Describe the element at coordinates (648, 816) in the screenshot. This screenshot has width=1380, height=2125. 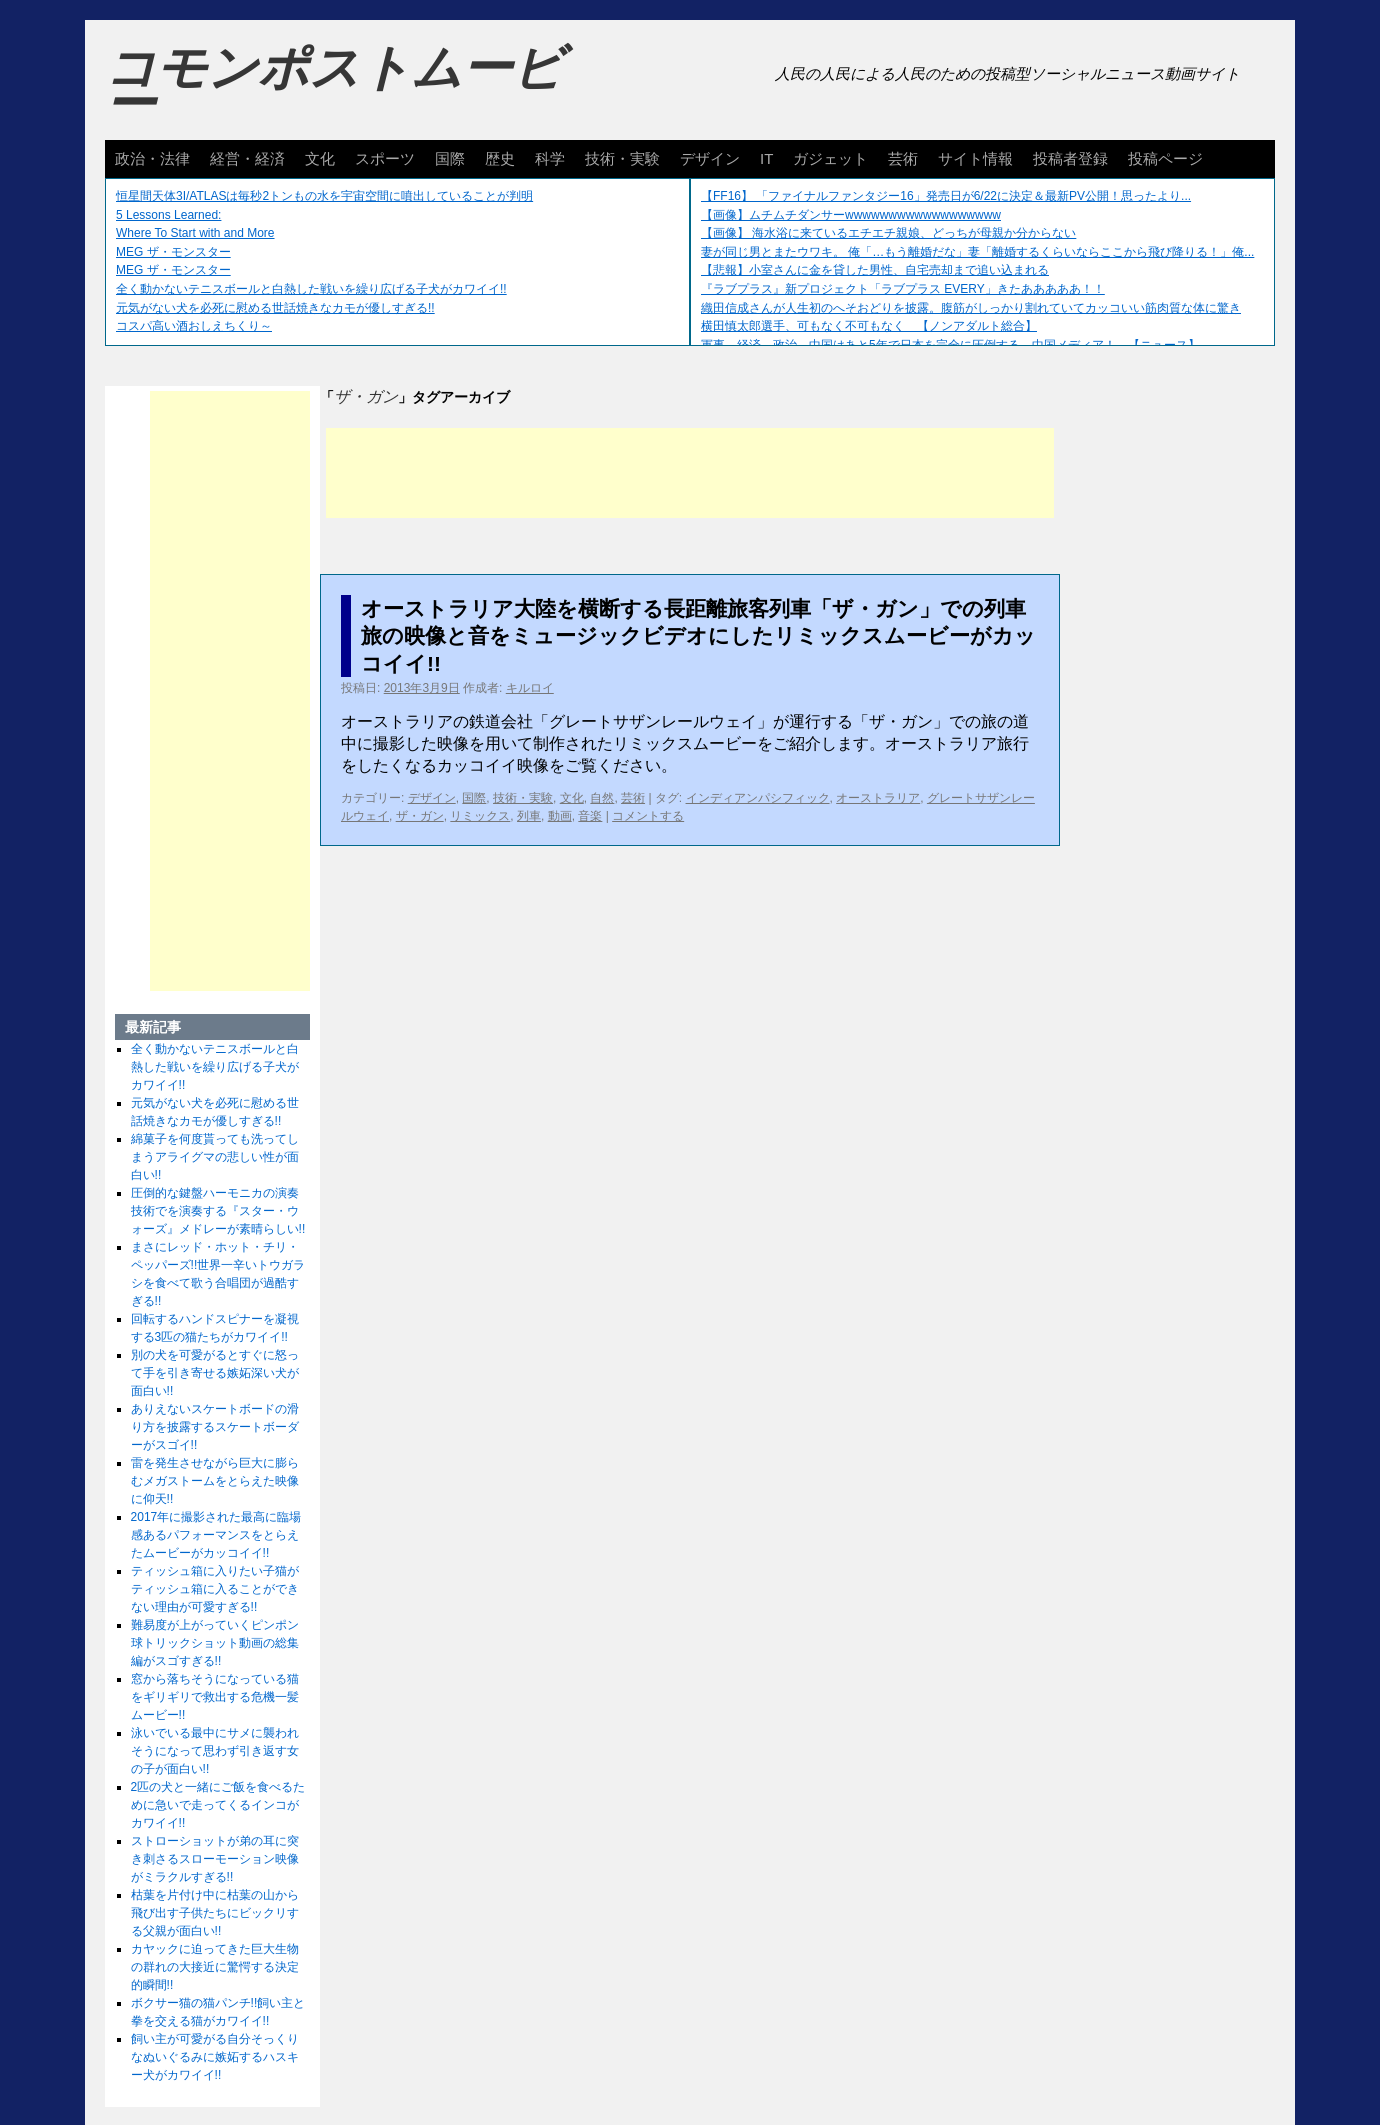
I see `コメントする` at that location.